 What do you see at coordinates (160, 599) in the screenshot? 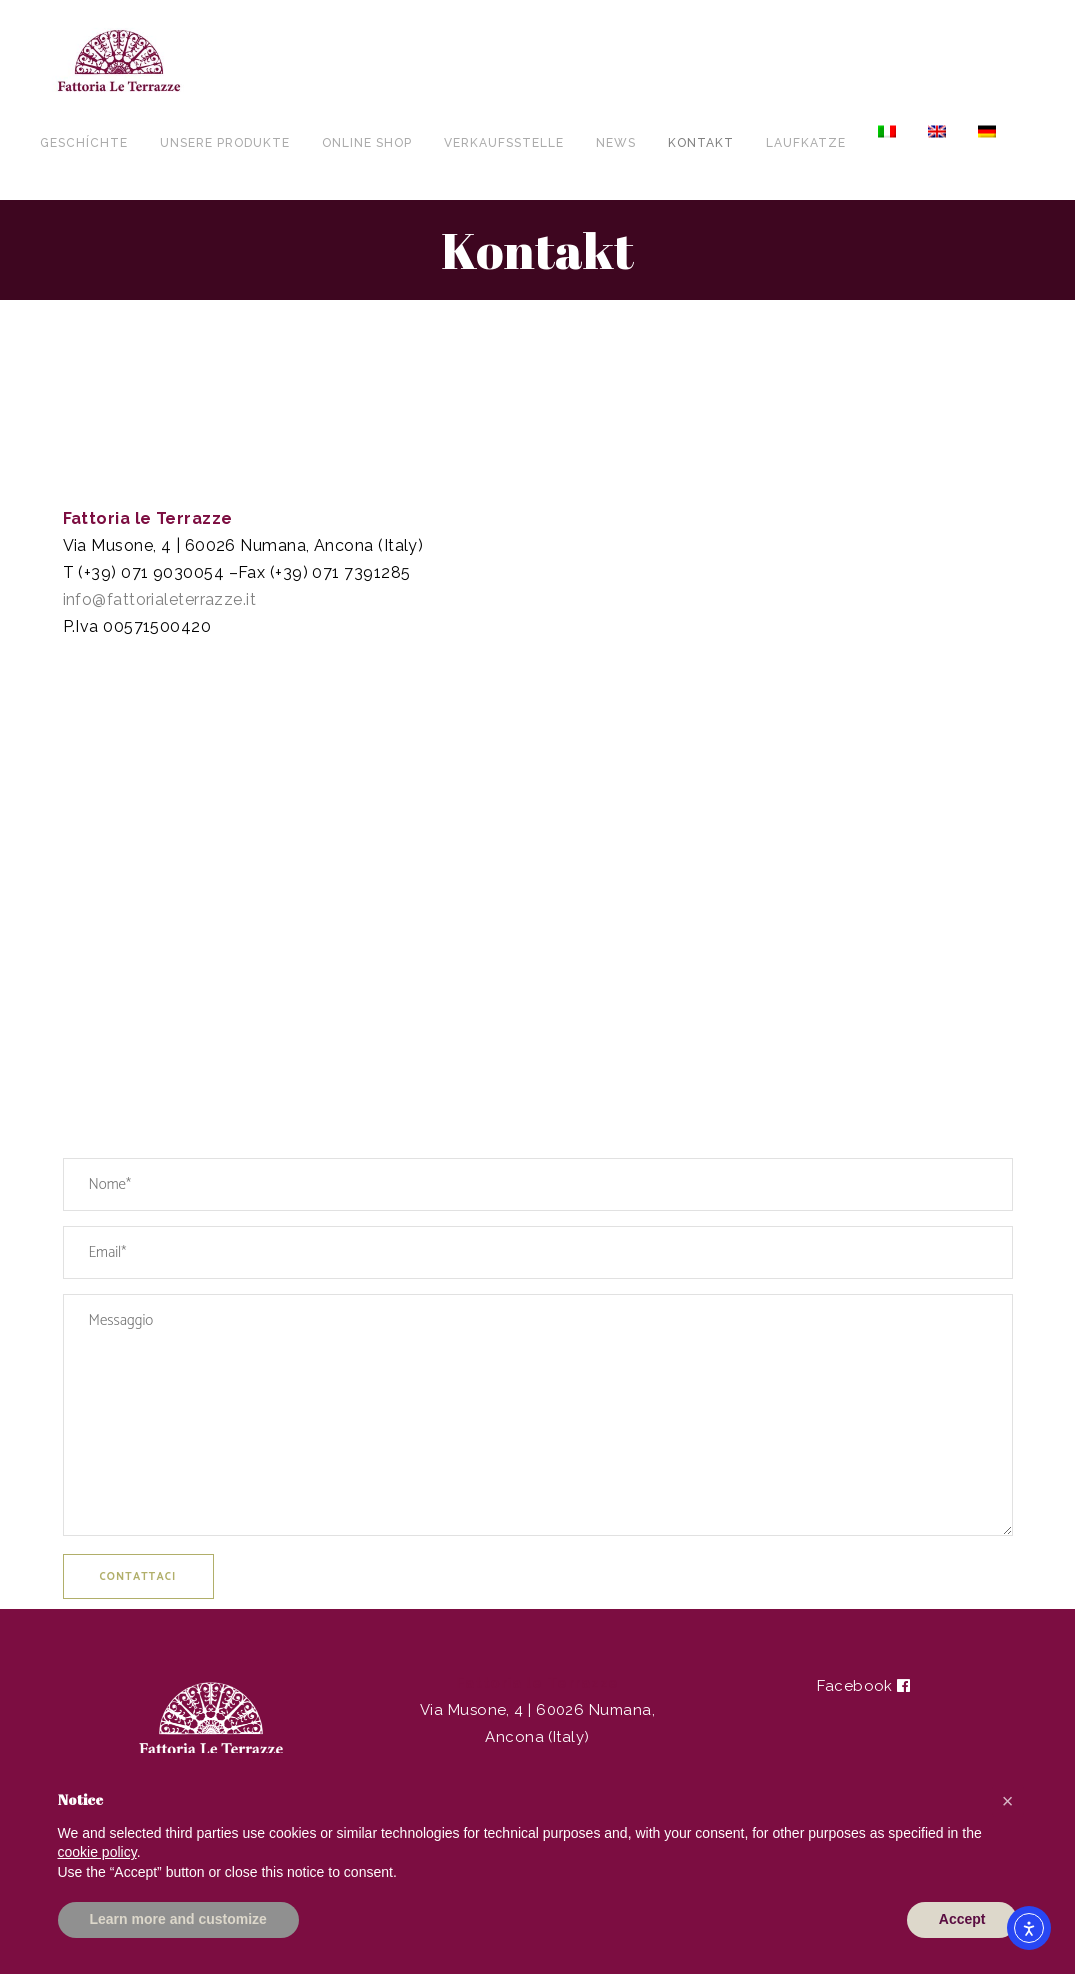
I see `info@fattorialeterrazze.it` at bounding box center [160, 599].